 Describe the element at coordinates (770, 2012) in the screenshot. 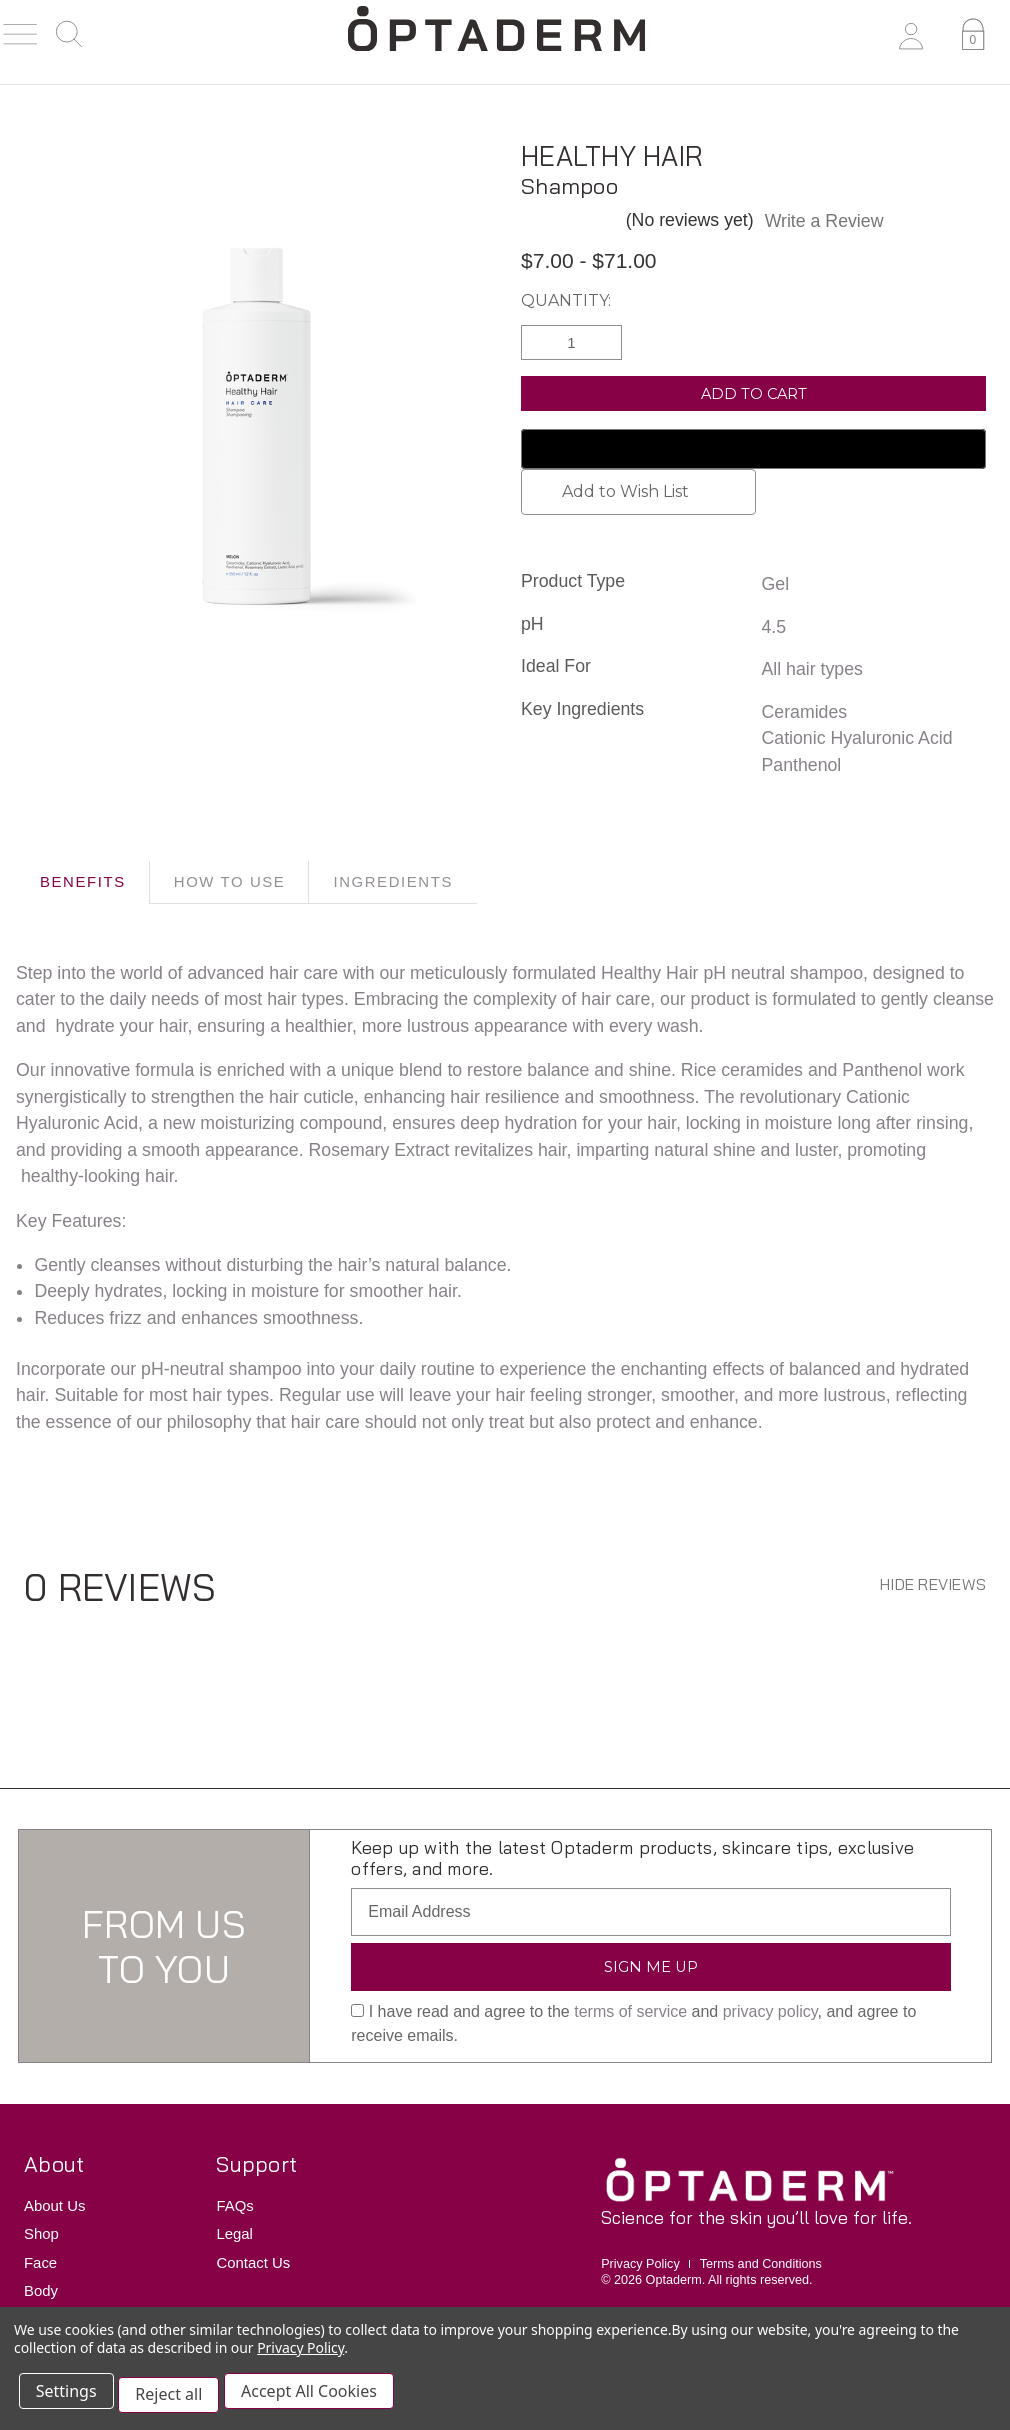

I see `privacy policy` at that location.